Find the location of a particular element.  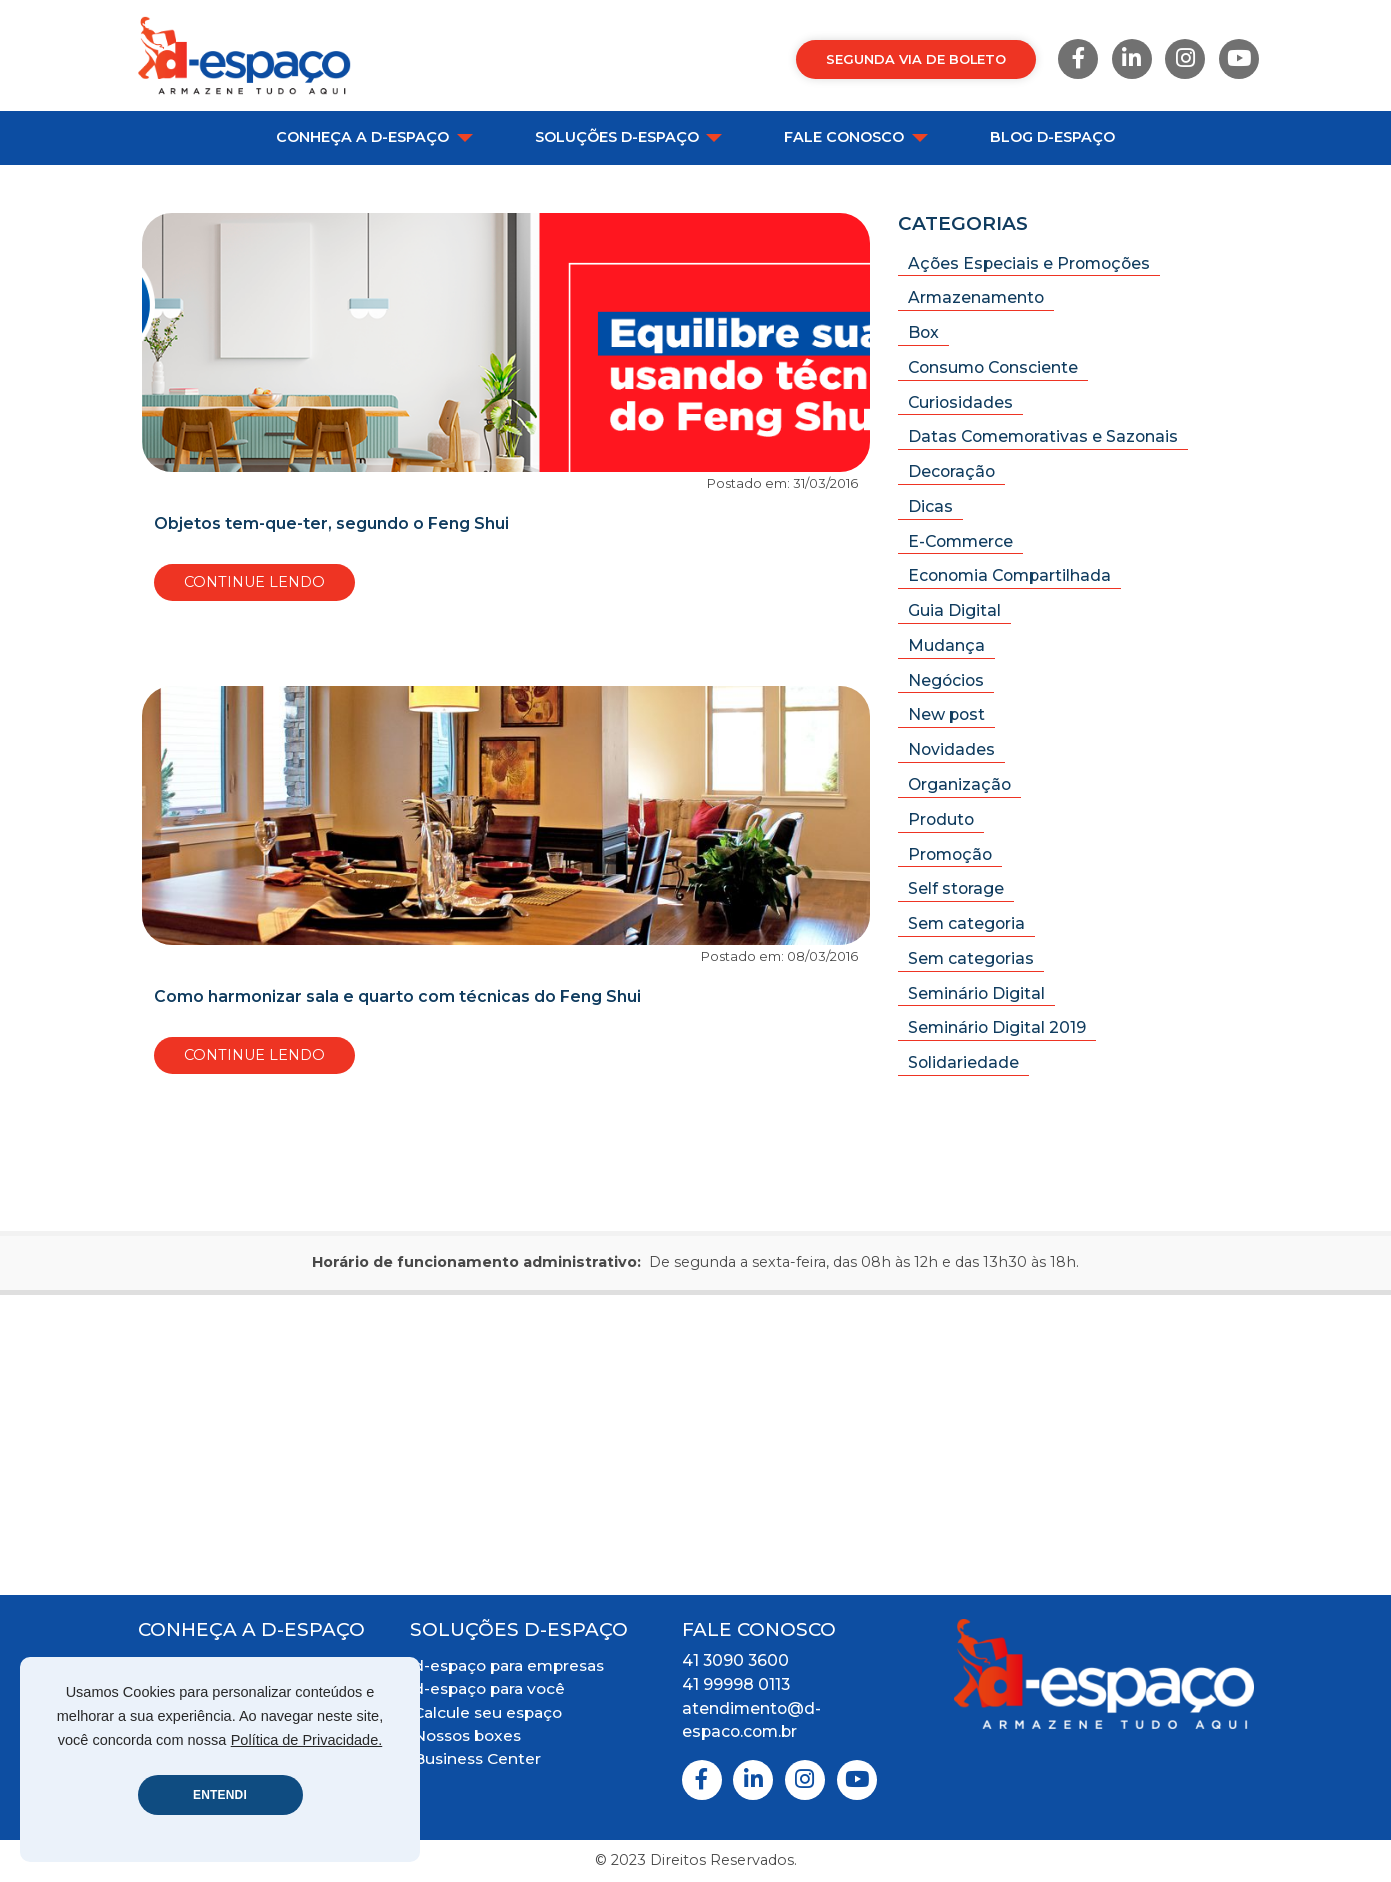

Negócios is located at coordinates (946, 680).